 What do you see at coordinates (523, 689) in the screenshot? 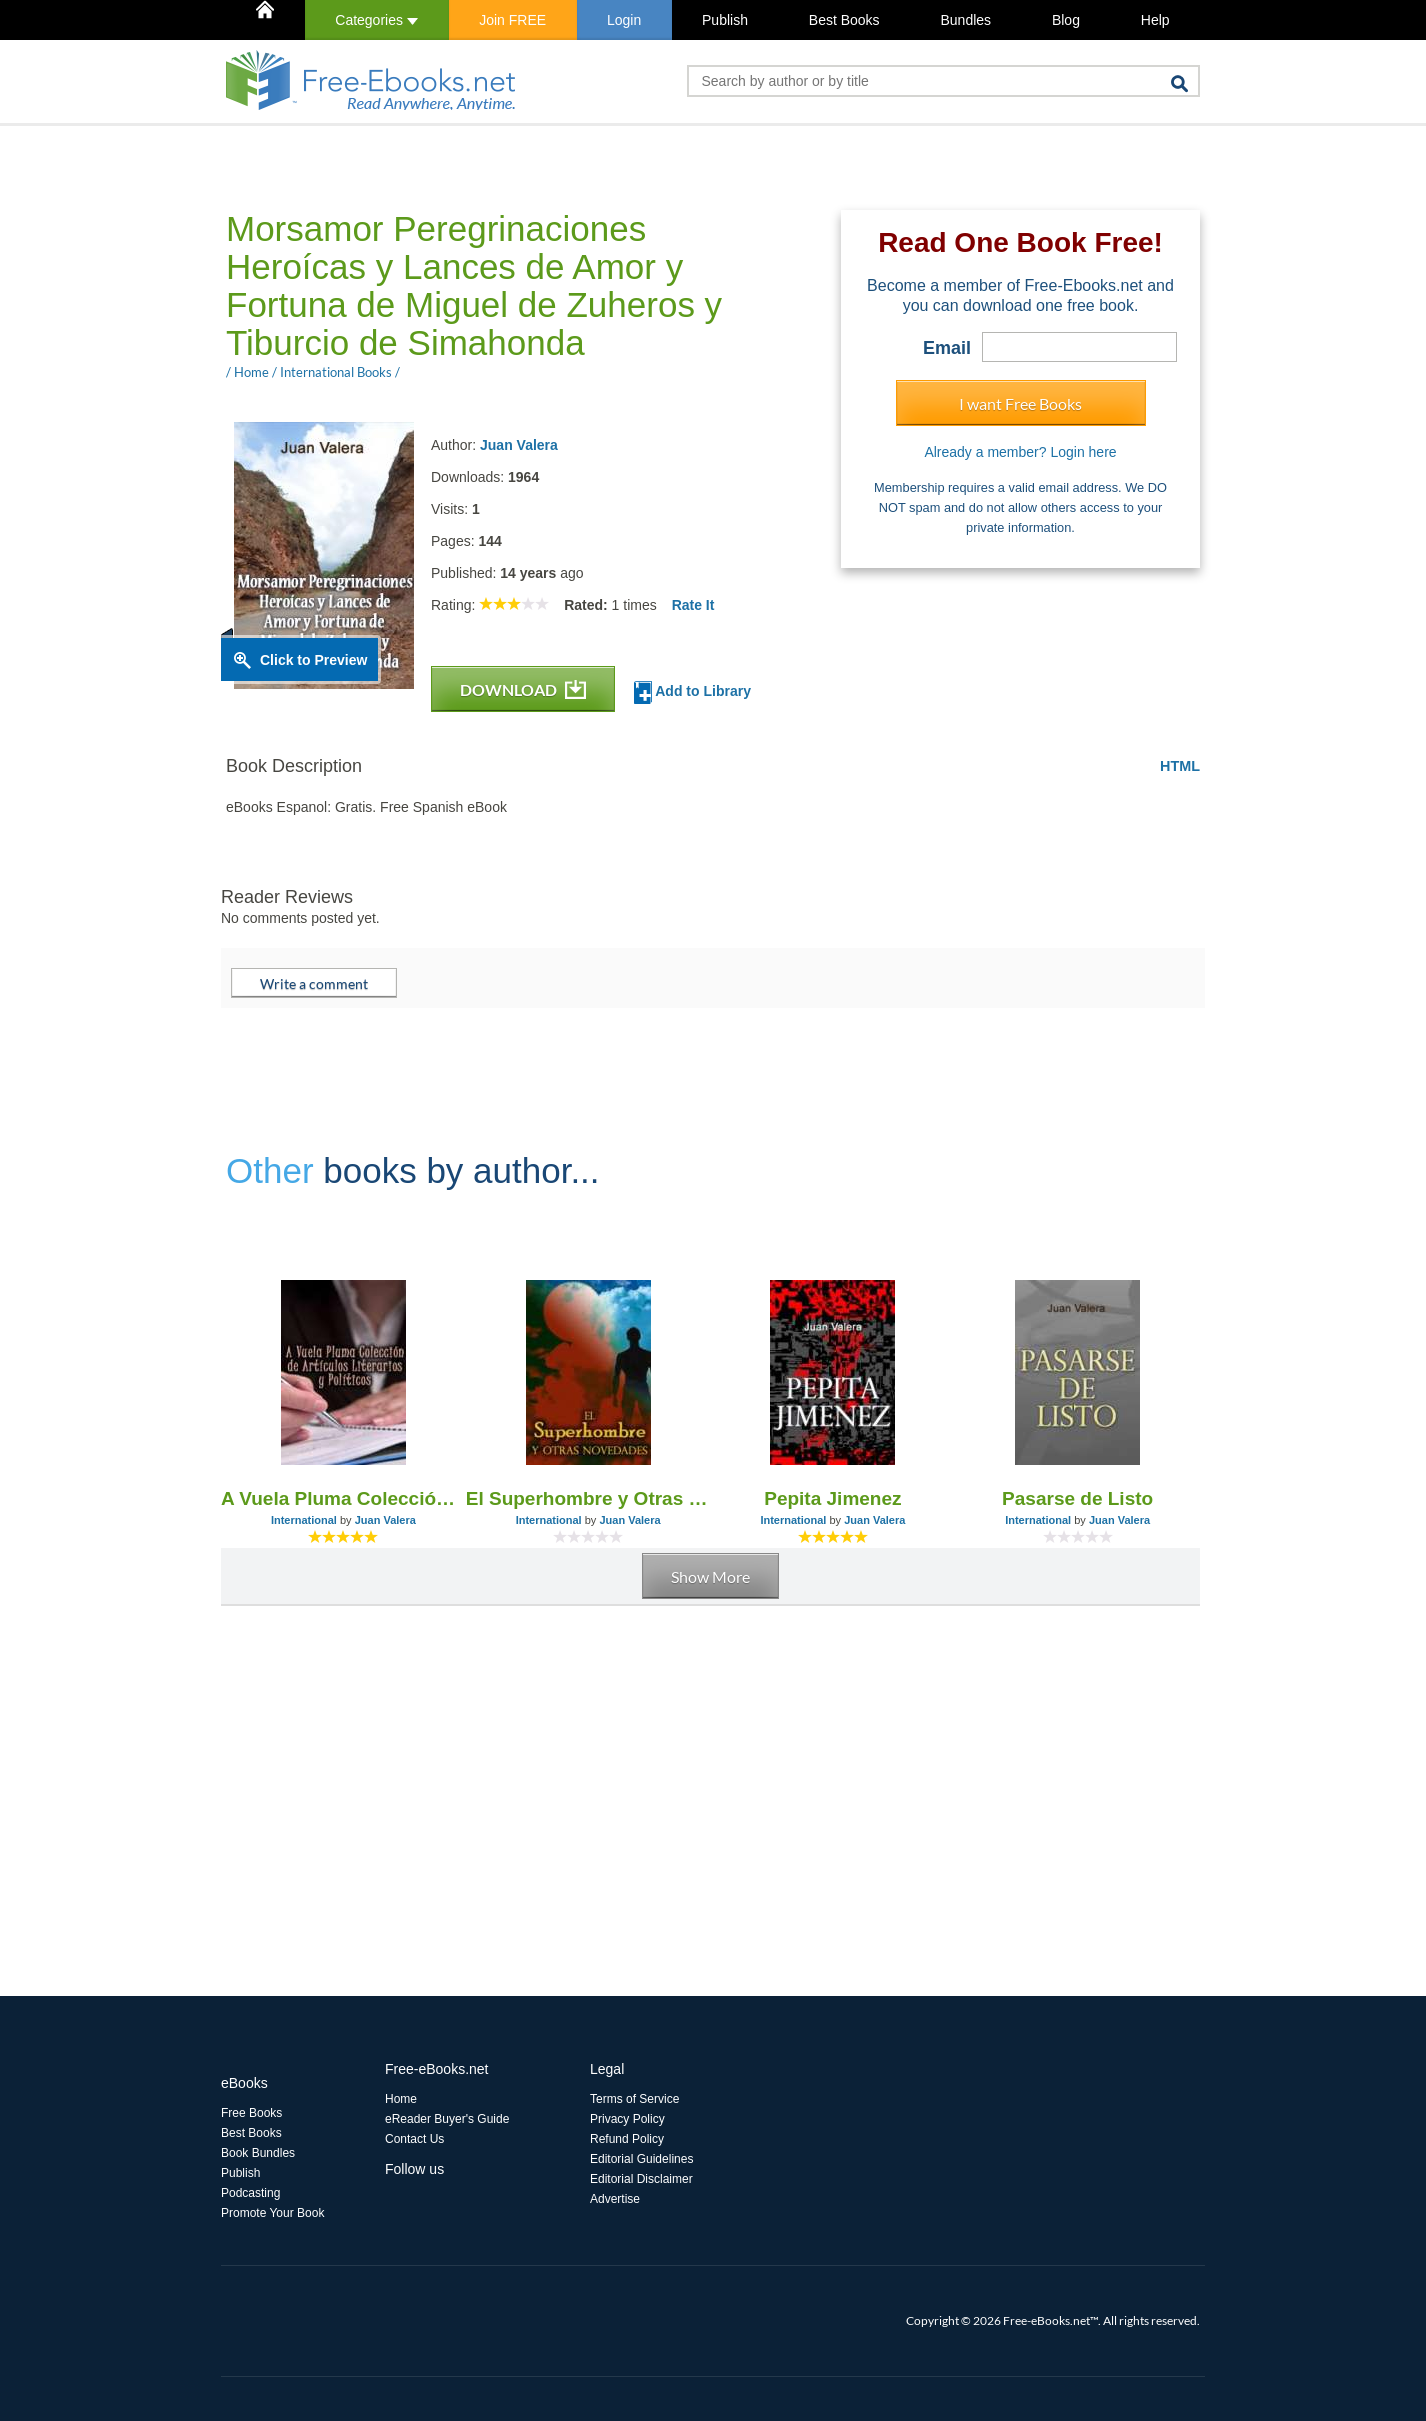
I see `DOWNLOAD` at bounding box center [523, 689].